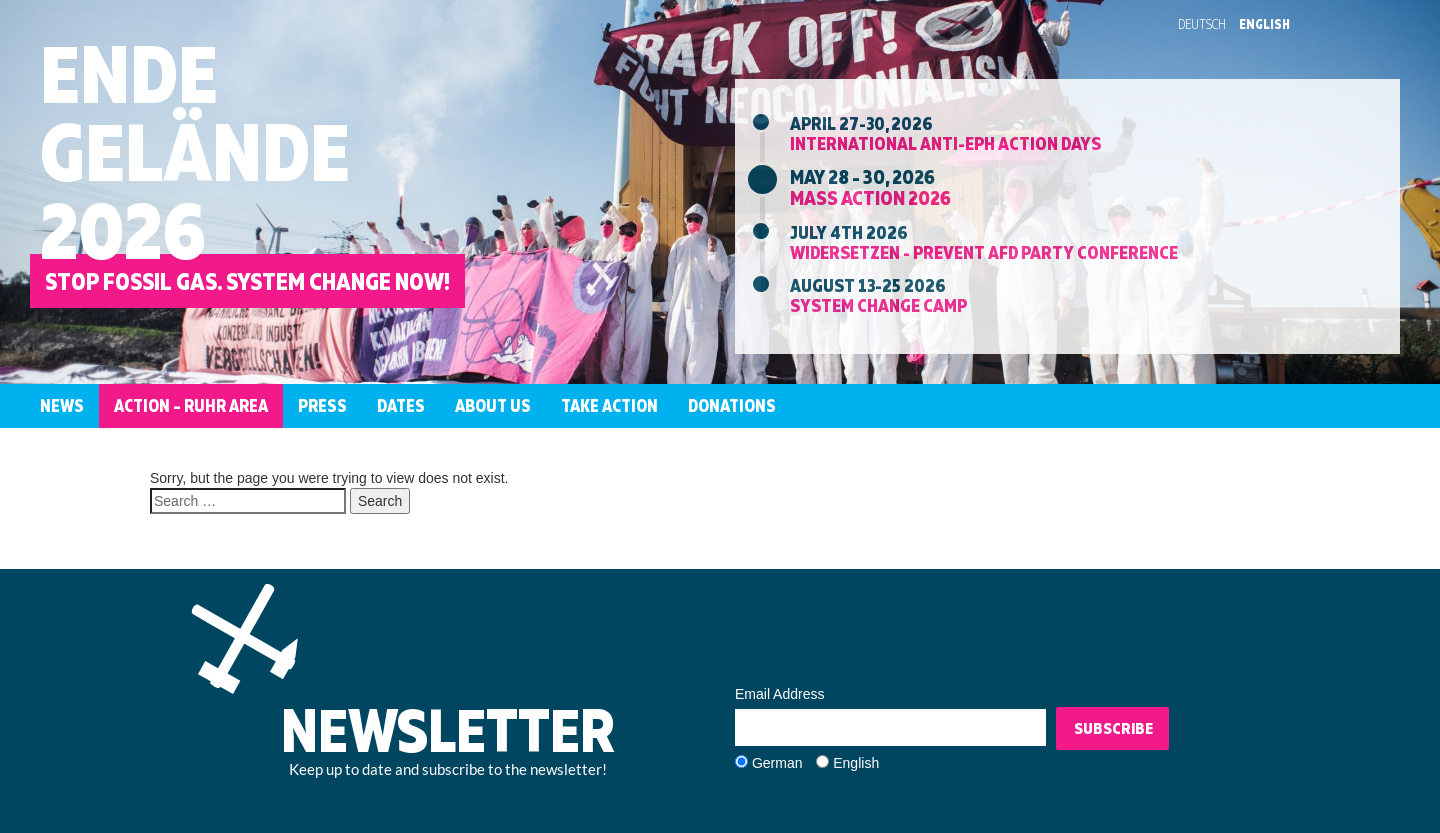 The width and height of the screenshot is (1440, 833). Describe the element at coordinates (732, 405) in the screenshot. I see `Donations` at that location.